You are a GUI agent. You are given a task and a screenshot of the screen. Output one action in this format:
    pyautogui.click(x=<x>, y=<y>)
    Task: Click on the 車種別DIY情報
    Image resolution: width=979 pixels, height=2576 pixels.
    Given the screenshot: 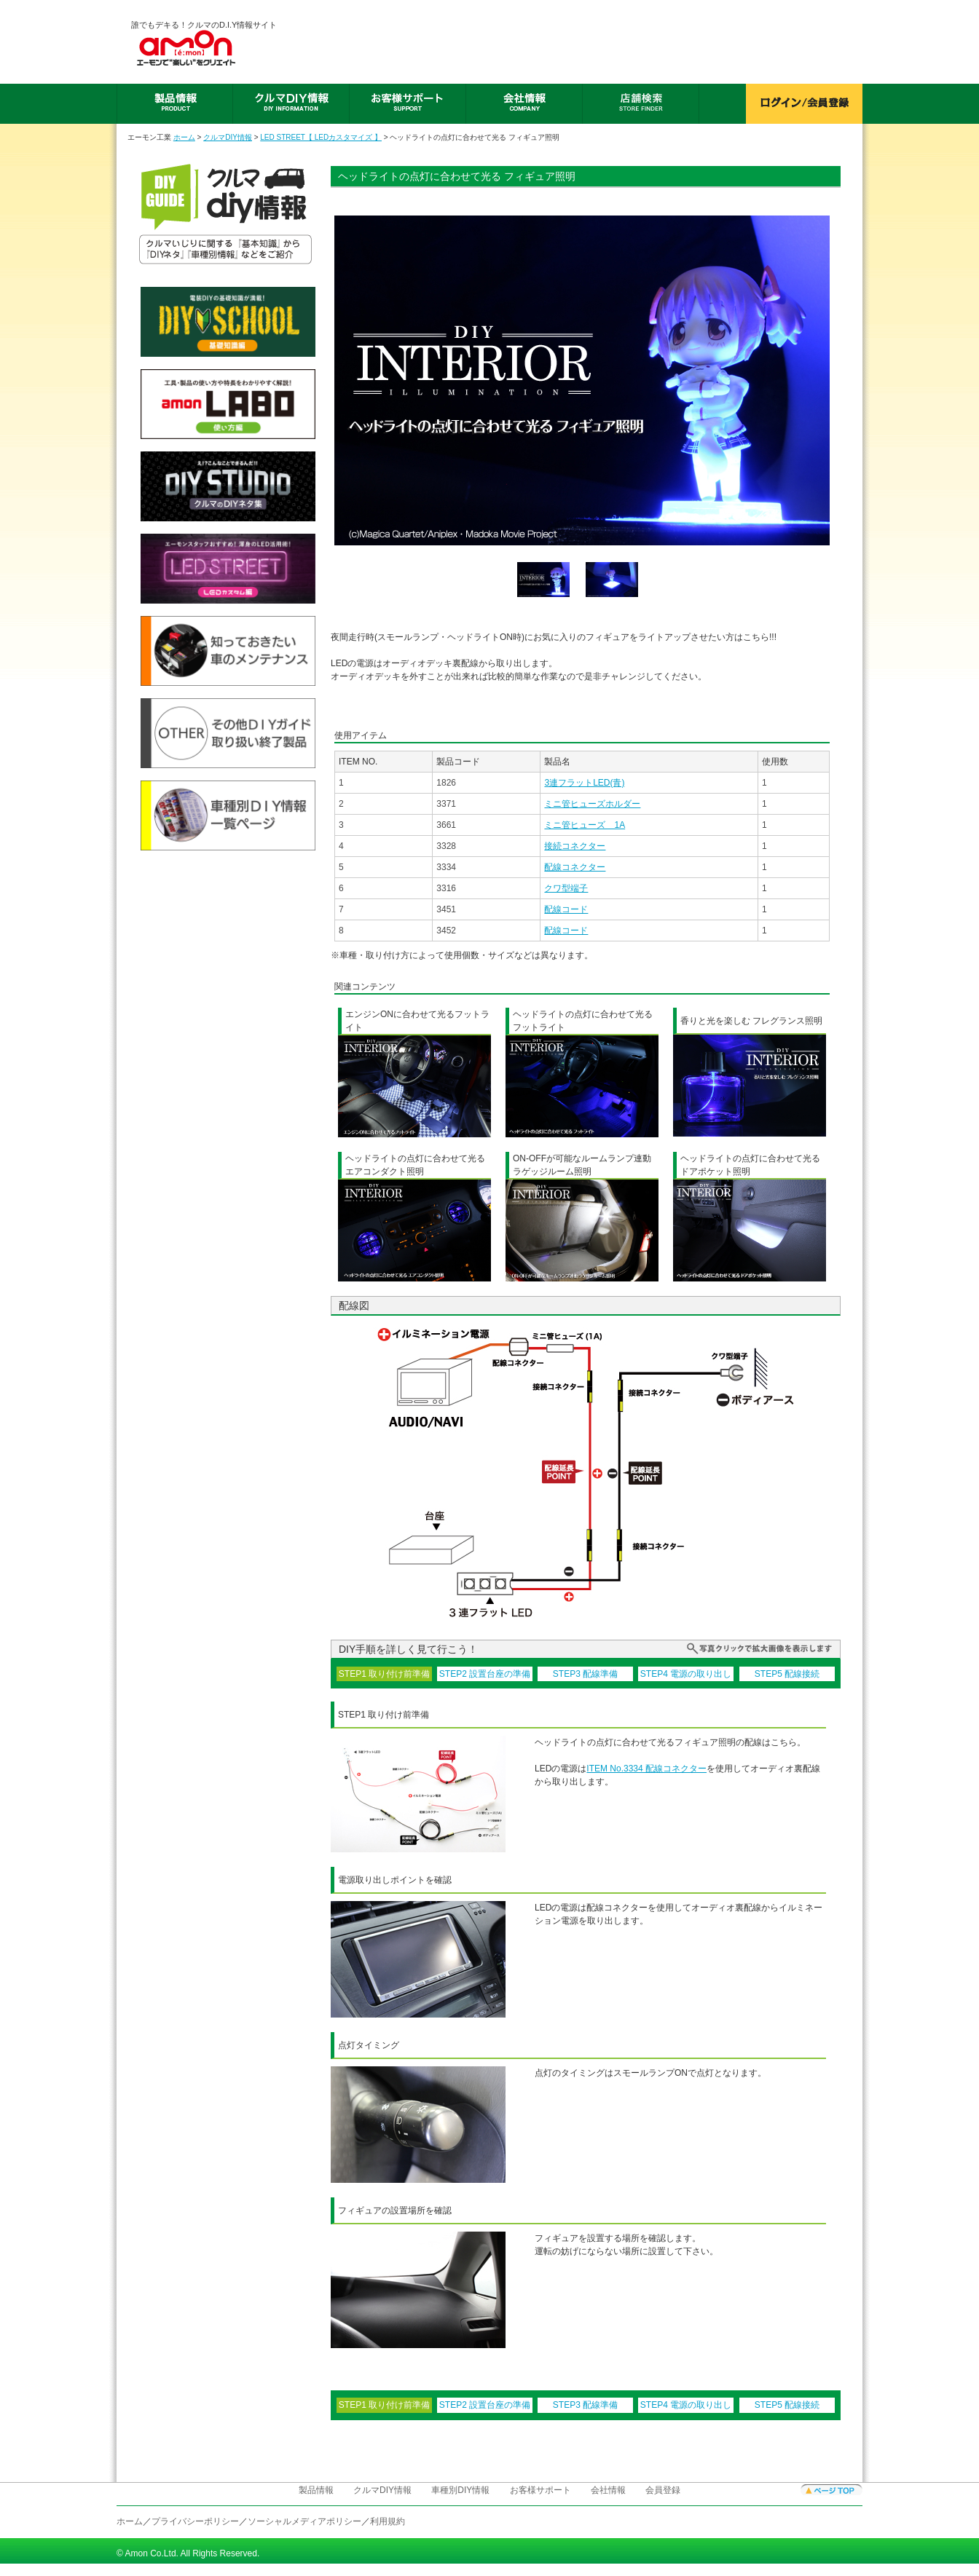 What is the action you would take?
    pyautogui.click(x=460, y=2490)
    